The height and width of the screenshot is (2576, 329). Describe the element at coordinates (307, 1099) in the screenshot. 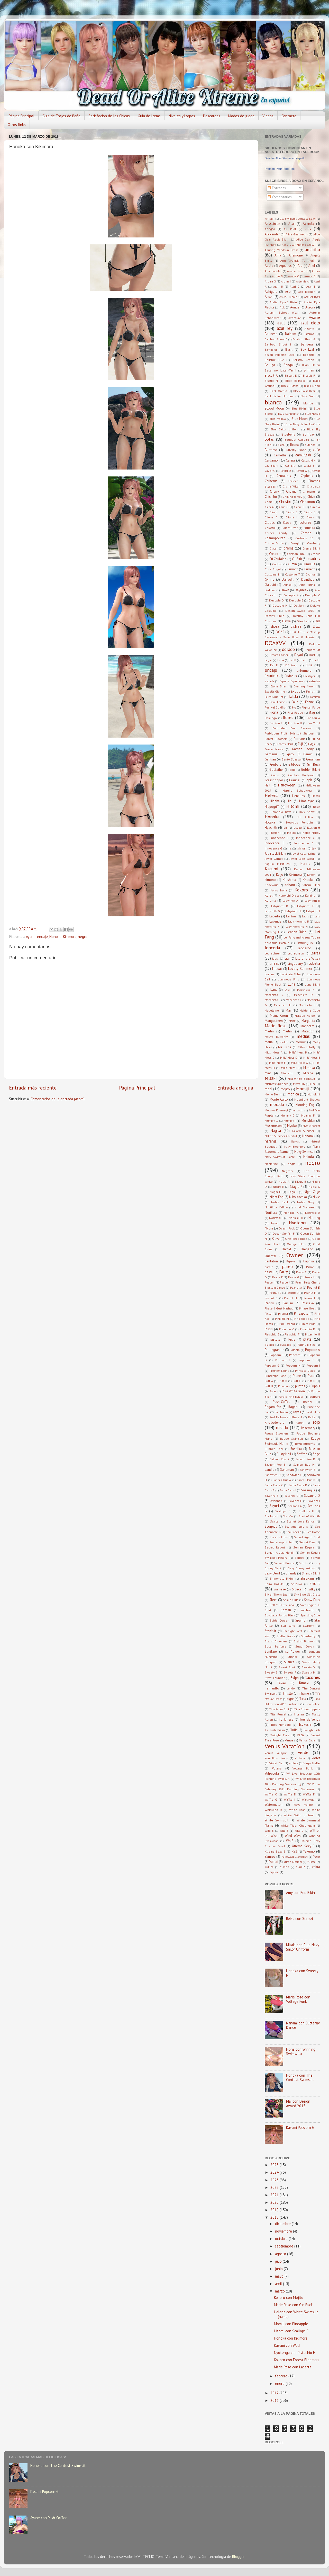

I see `Moonlight Shadow` at that location.